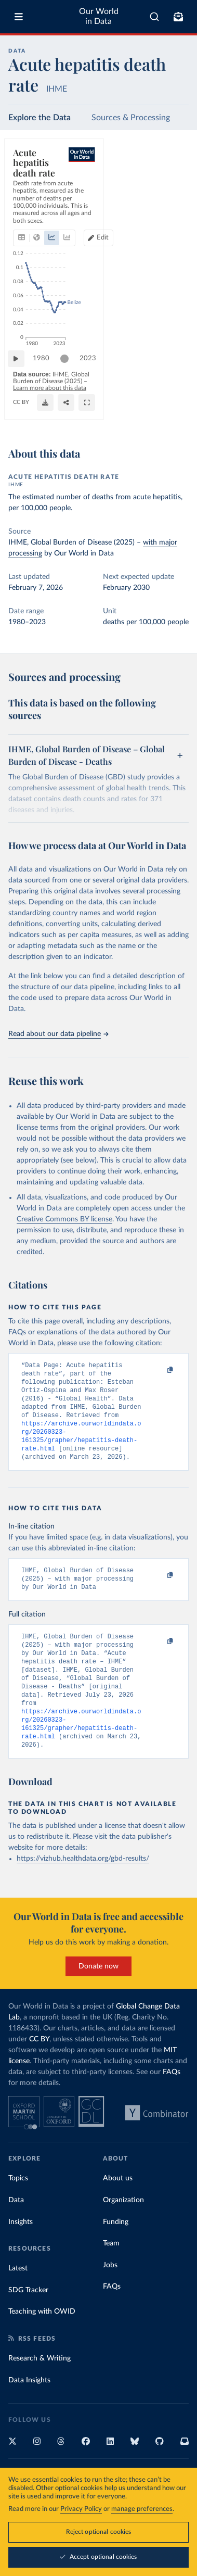 The image size is (197, 2576). What do you see at coordinates (99, 16) in the screenshot?
I see `Our World in Data` at bounding box center [99, 16].